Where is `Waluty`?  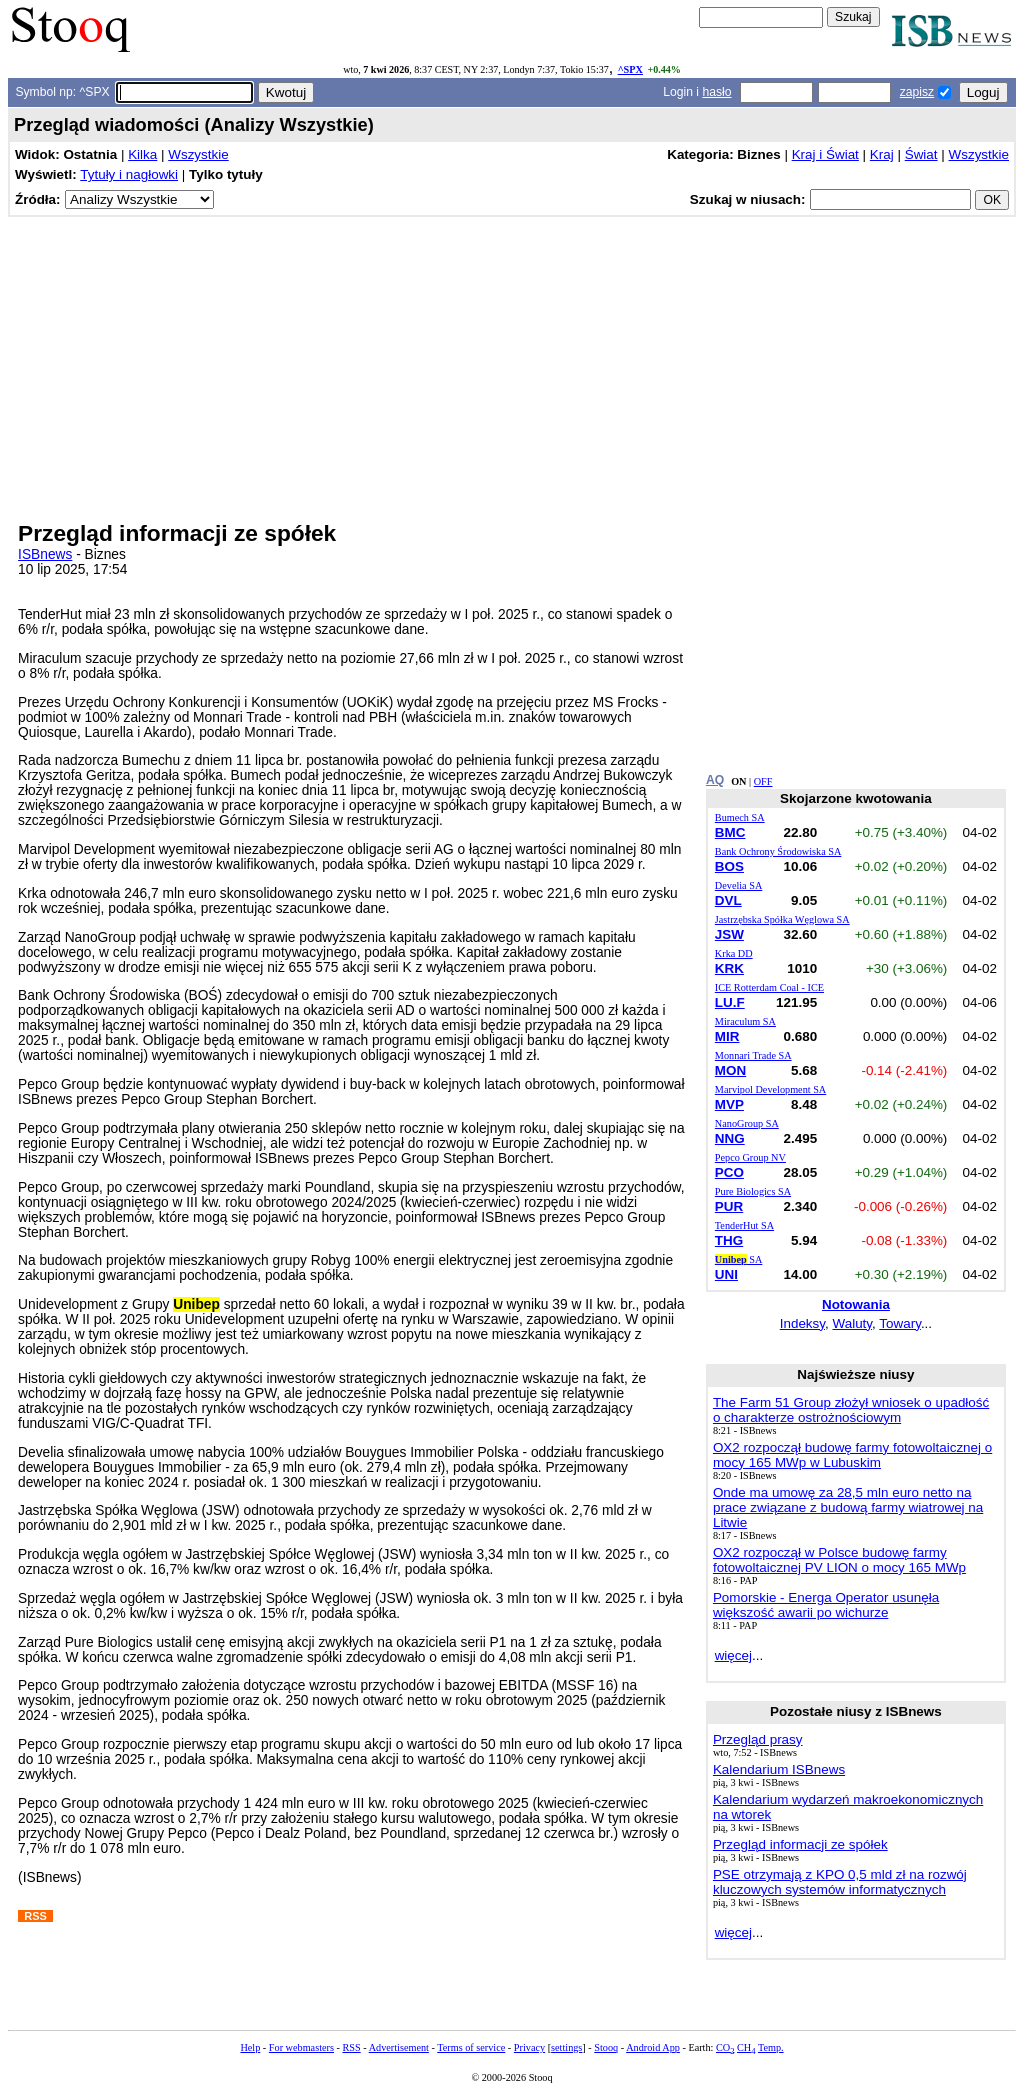
Waluty is located at coordinates (853, 1323).